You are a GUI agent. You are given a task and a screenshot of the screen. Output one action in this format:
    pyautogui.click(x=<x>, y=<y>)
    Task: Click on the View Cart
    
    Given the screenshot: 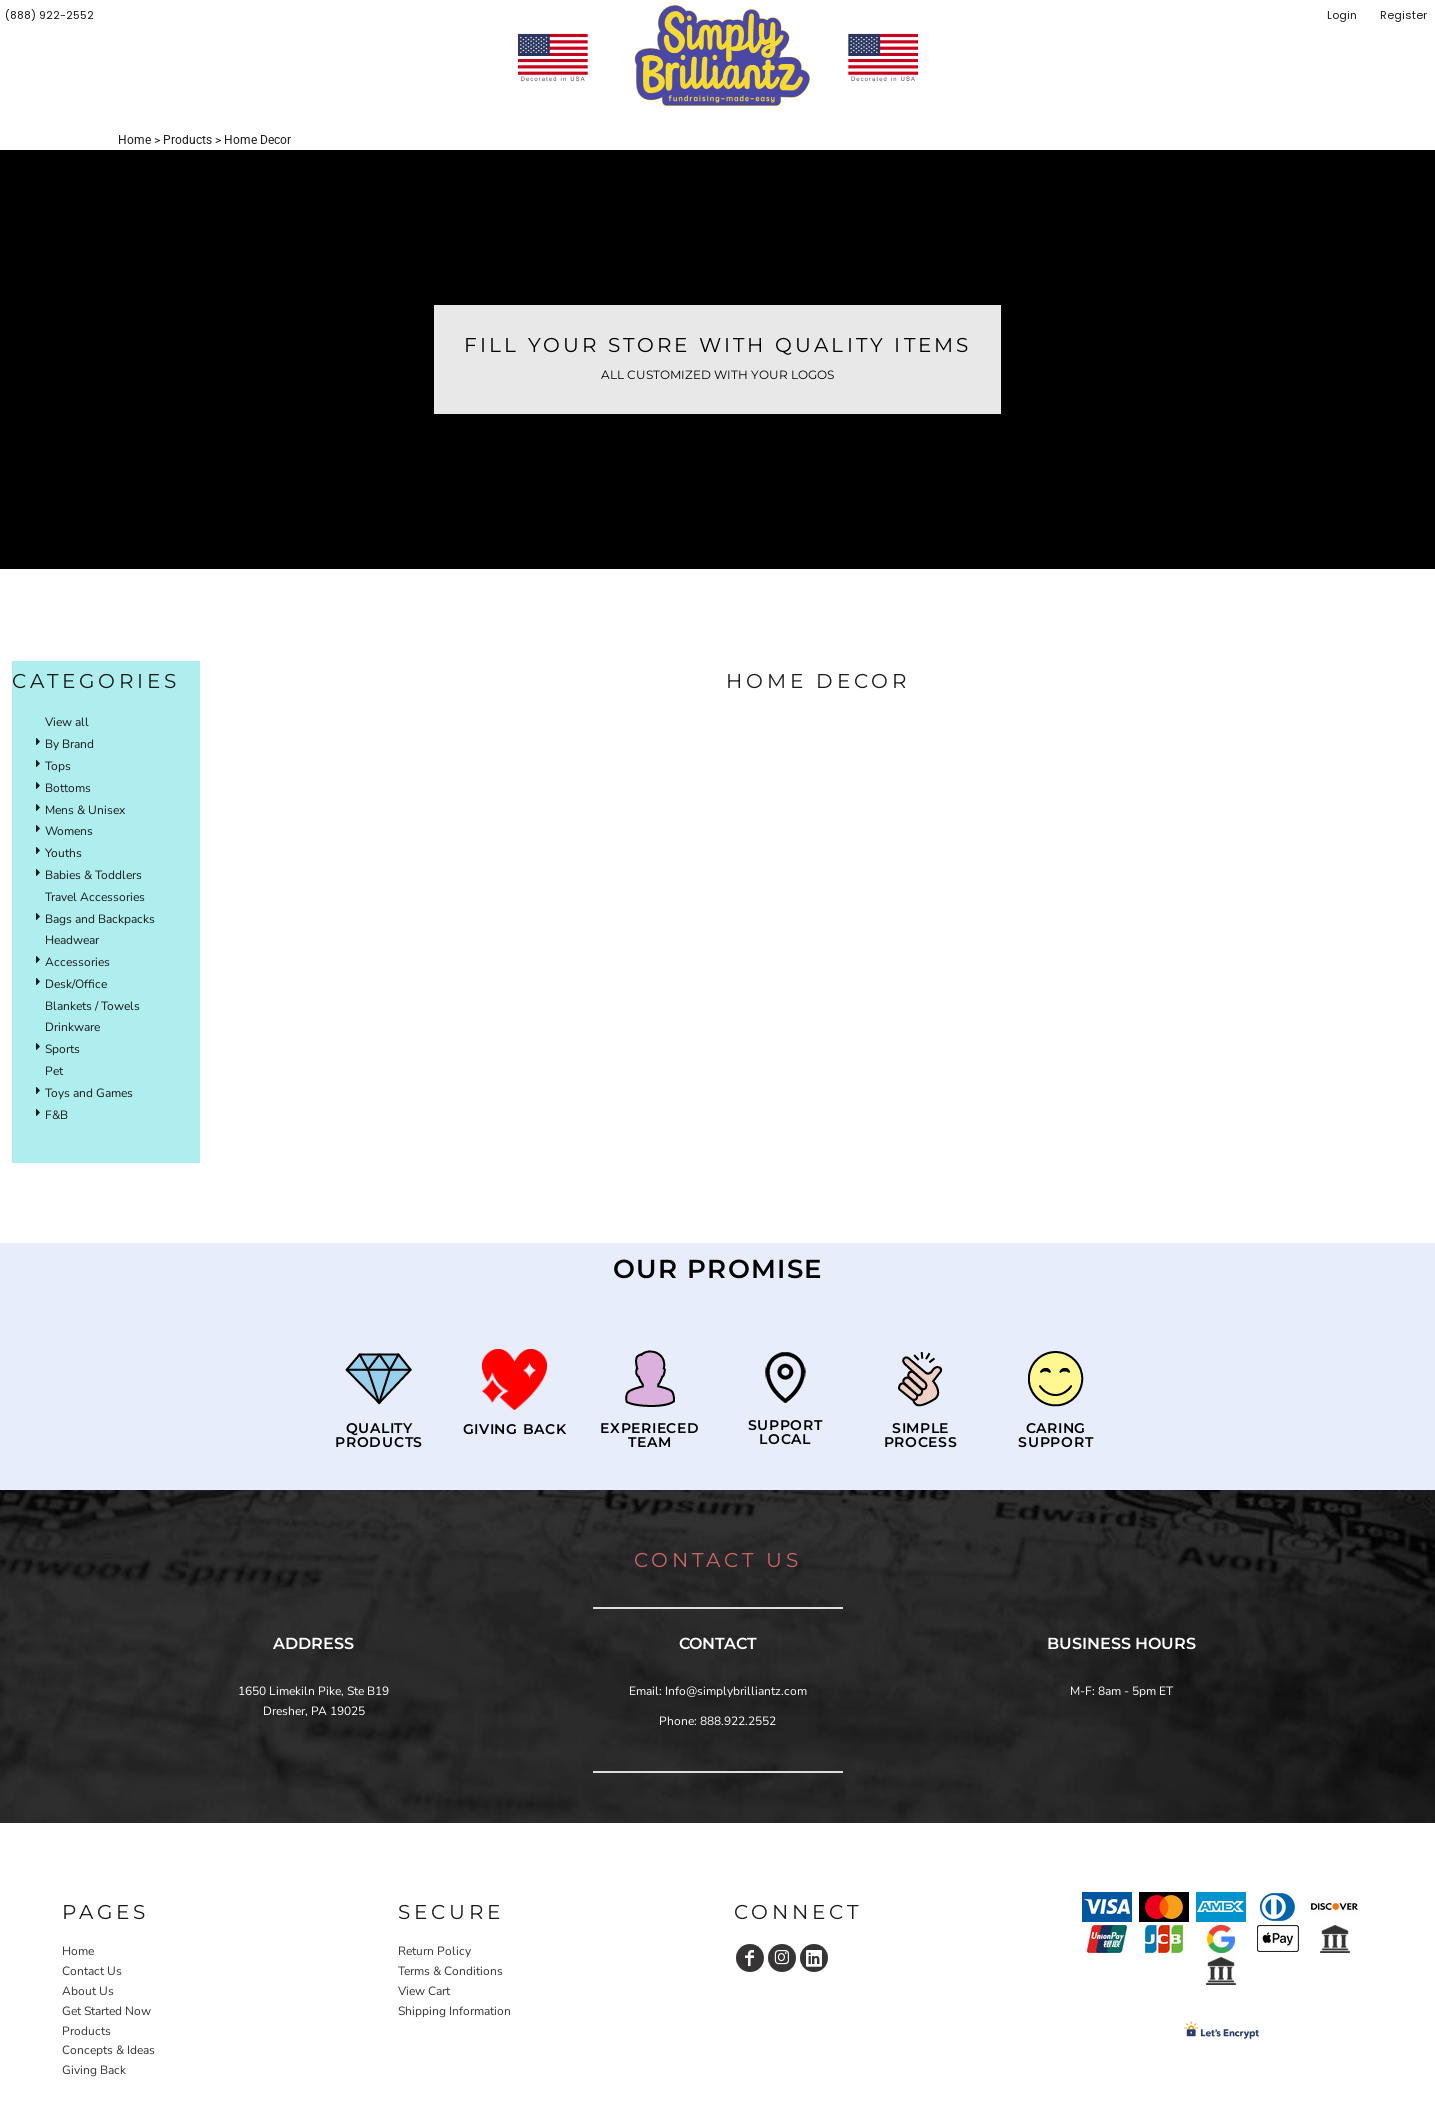 What is the action you would take?
    pyautogui.click(x=424, y=1991)
    